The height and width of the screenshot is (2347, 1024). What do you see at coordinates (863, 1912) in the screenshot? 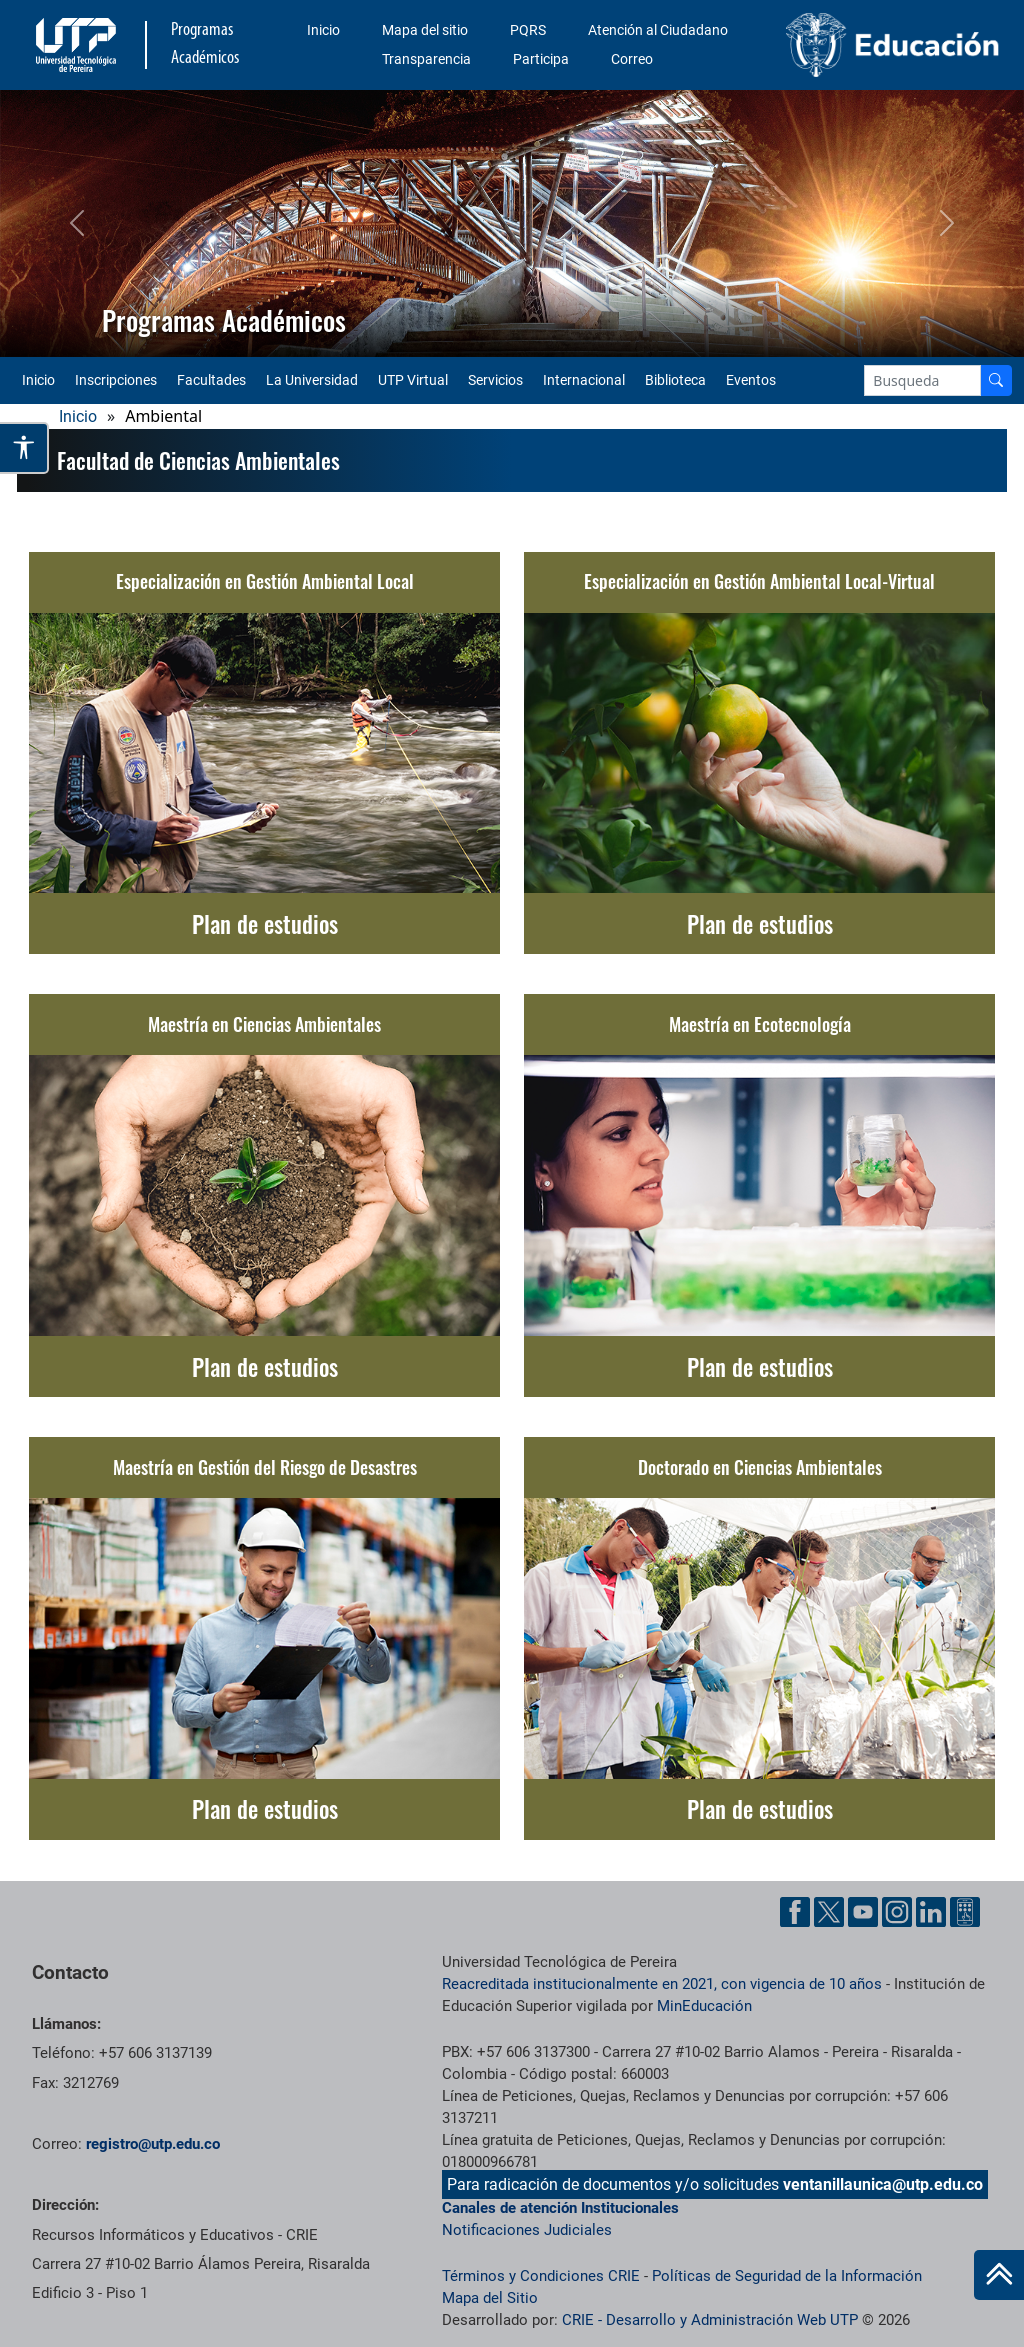
I see `[YouTube UTP]` at bounding box center [863, 1912].